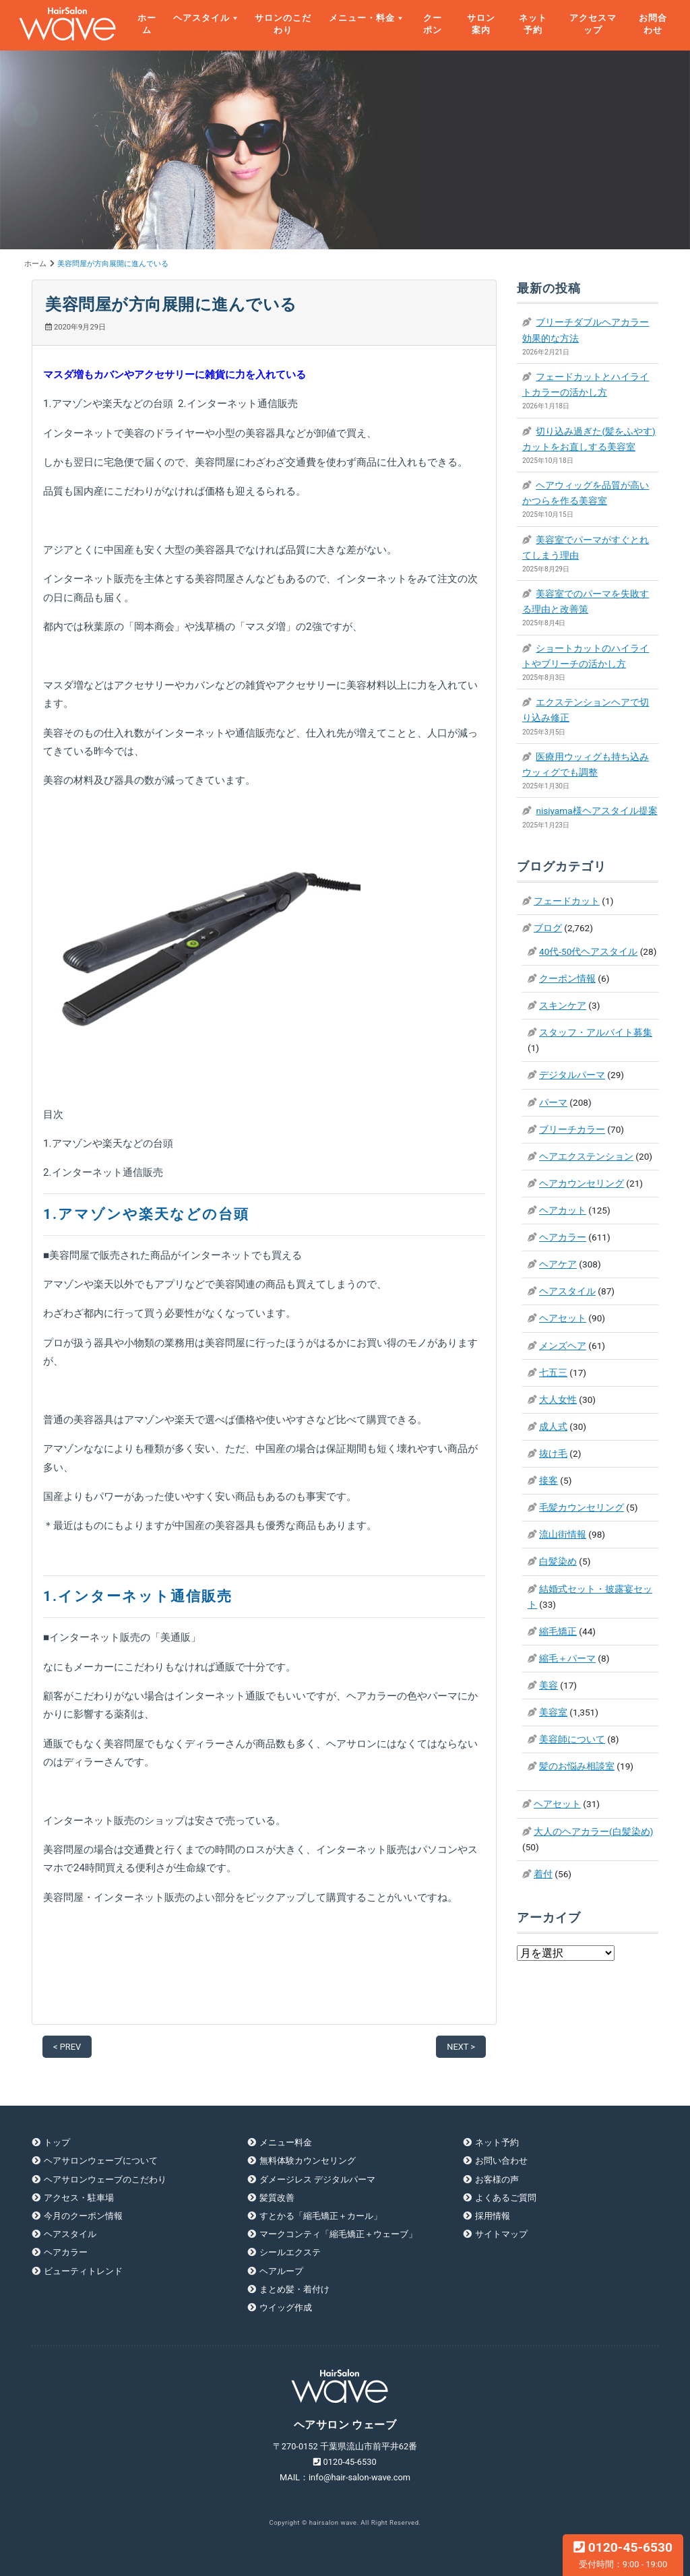 The width and height of the screenshot is (690, 2576). What do you see at coordinates (553, 1426) in the screenshot?
I see `成人式` at bounding box center [553, 1426].